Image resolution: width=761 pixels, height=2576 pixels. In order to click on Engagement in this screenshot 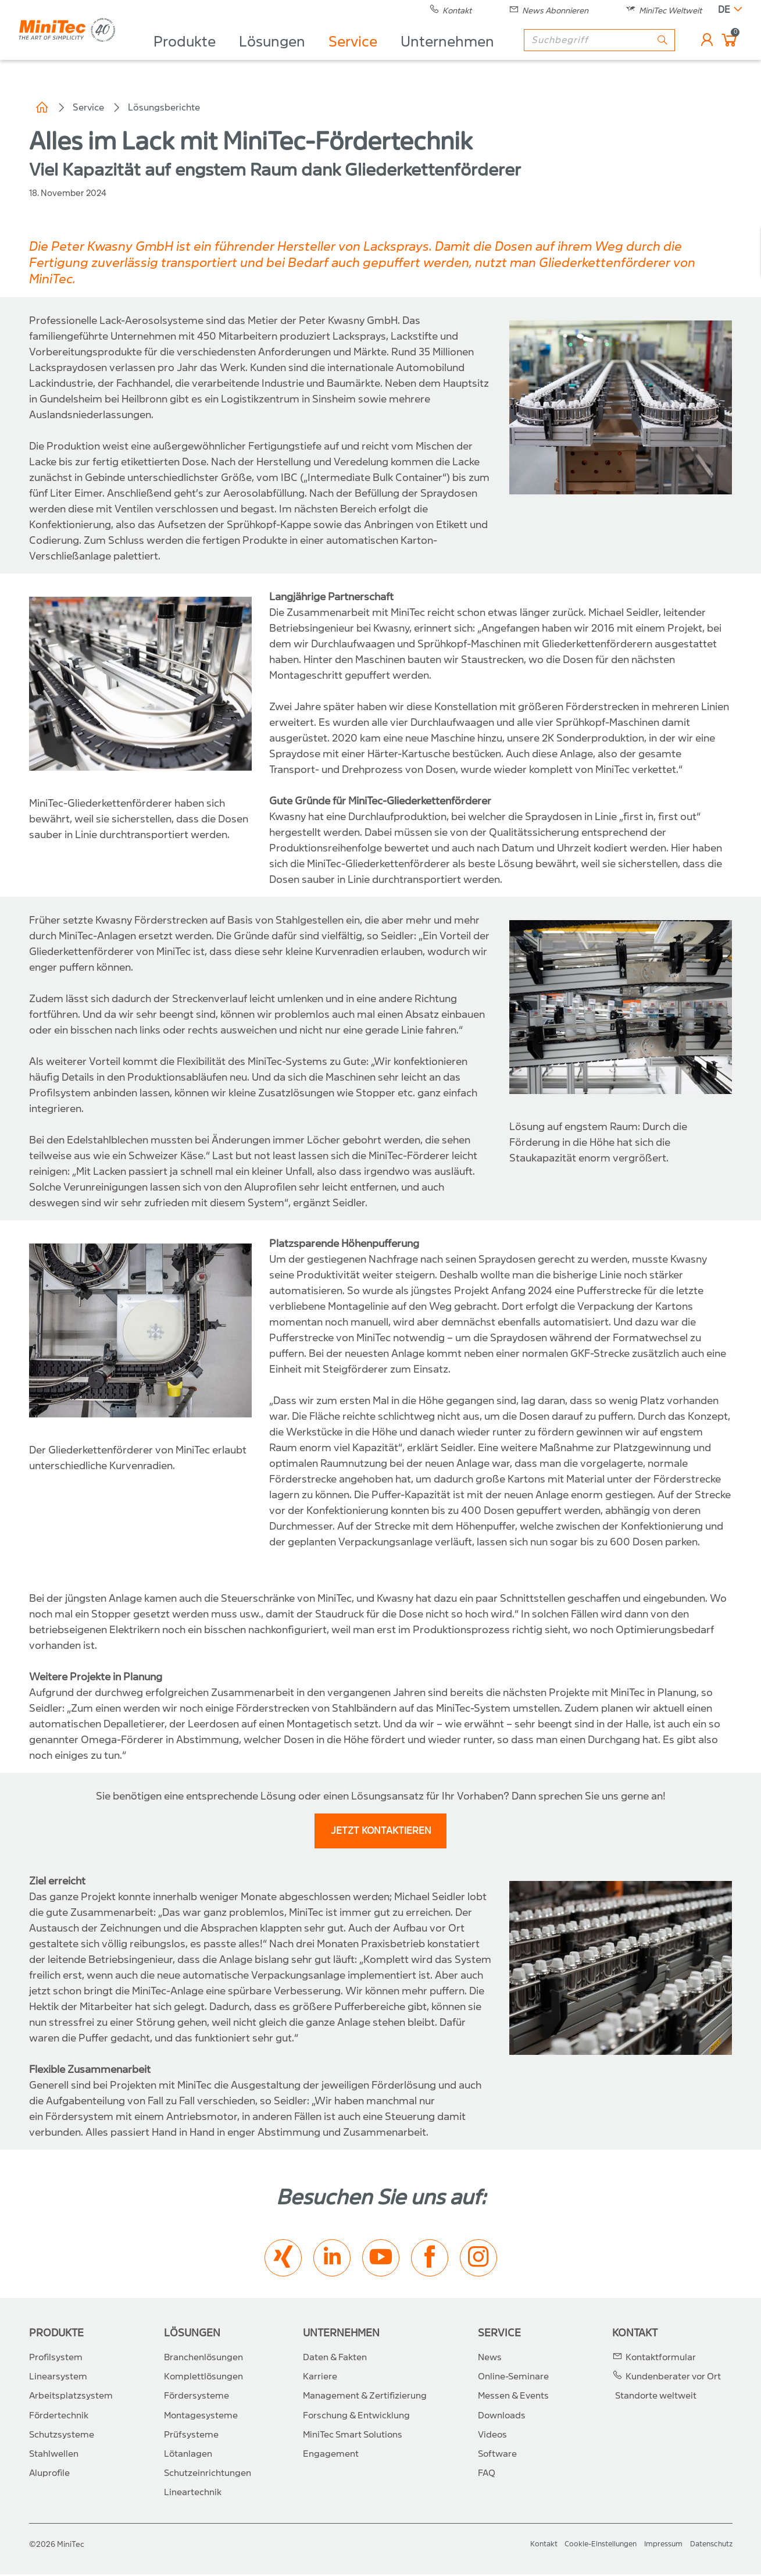, I will do `click(331, 2455)`.